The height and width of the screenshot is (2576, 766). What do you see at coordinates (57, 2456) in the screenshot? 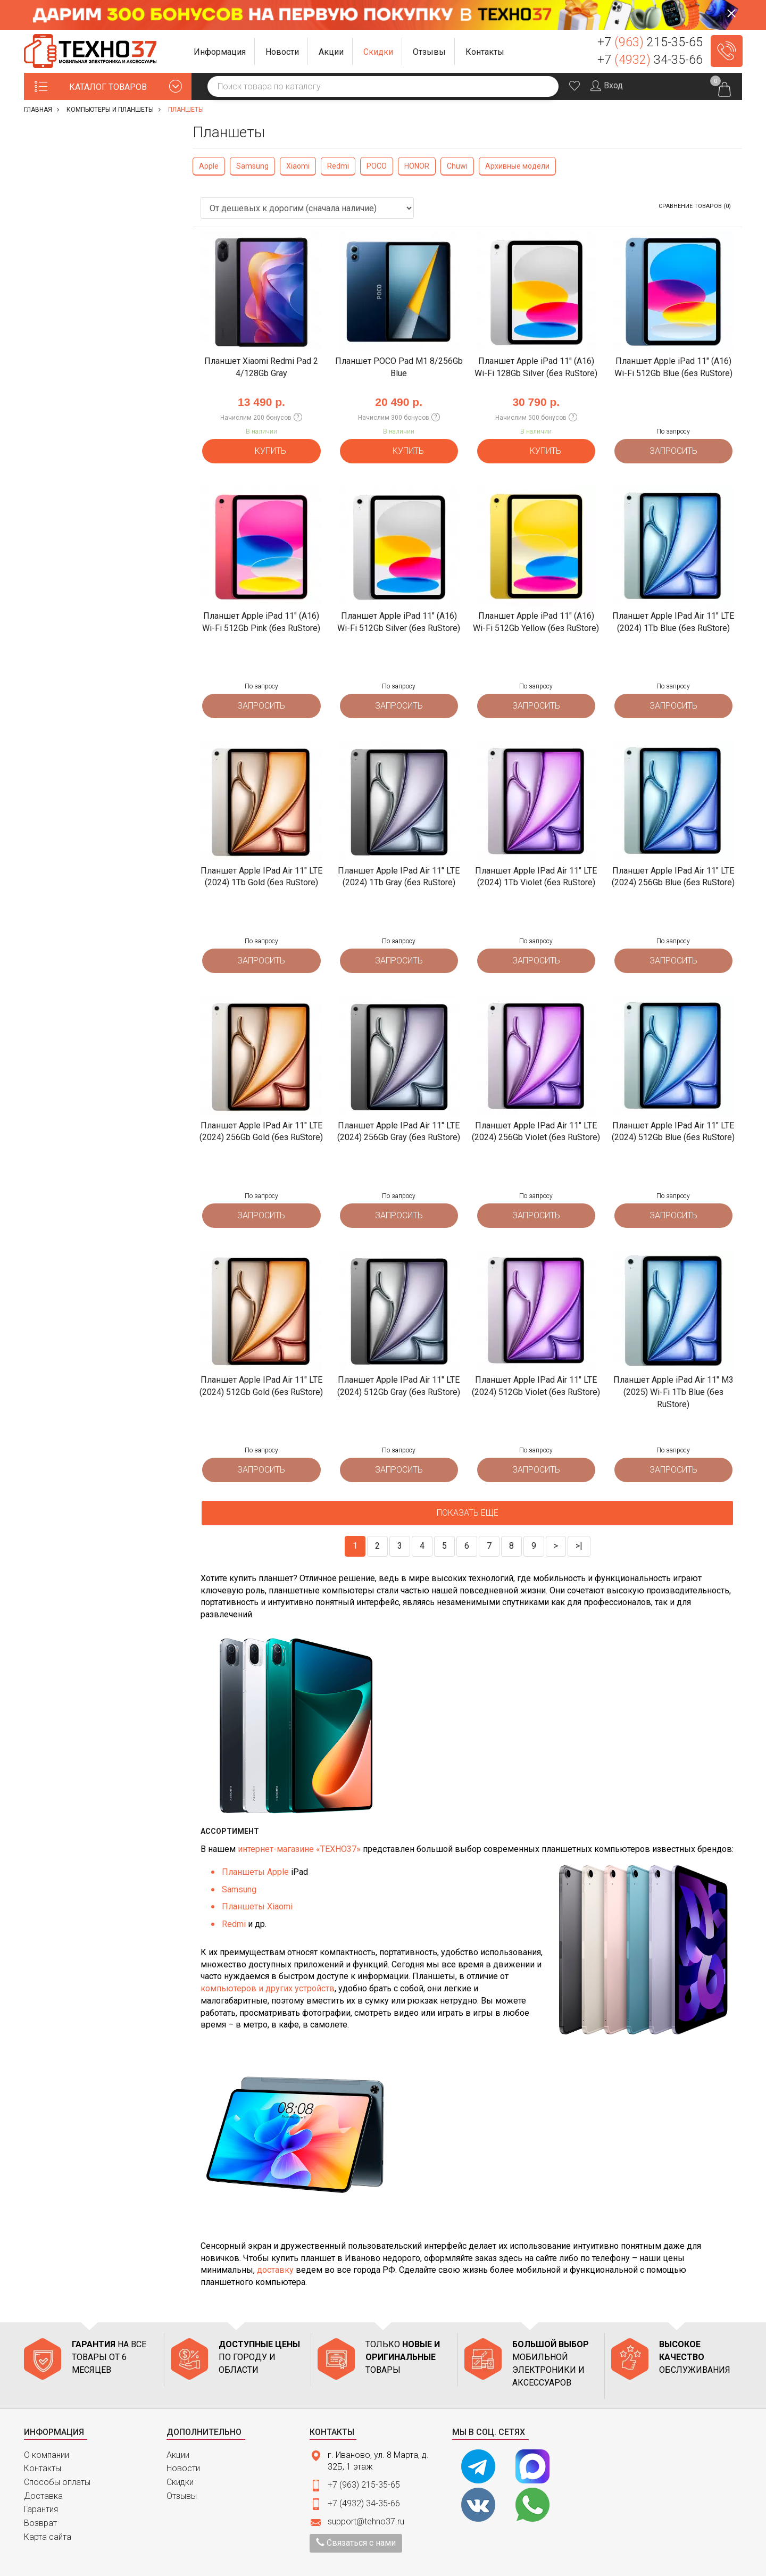
I see `Способы оплаты` at bounding box center [57, 2456].